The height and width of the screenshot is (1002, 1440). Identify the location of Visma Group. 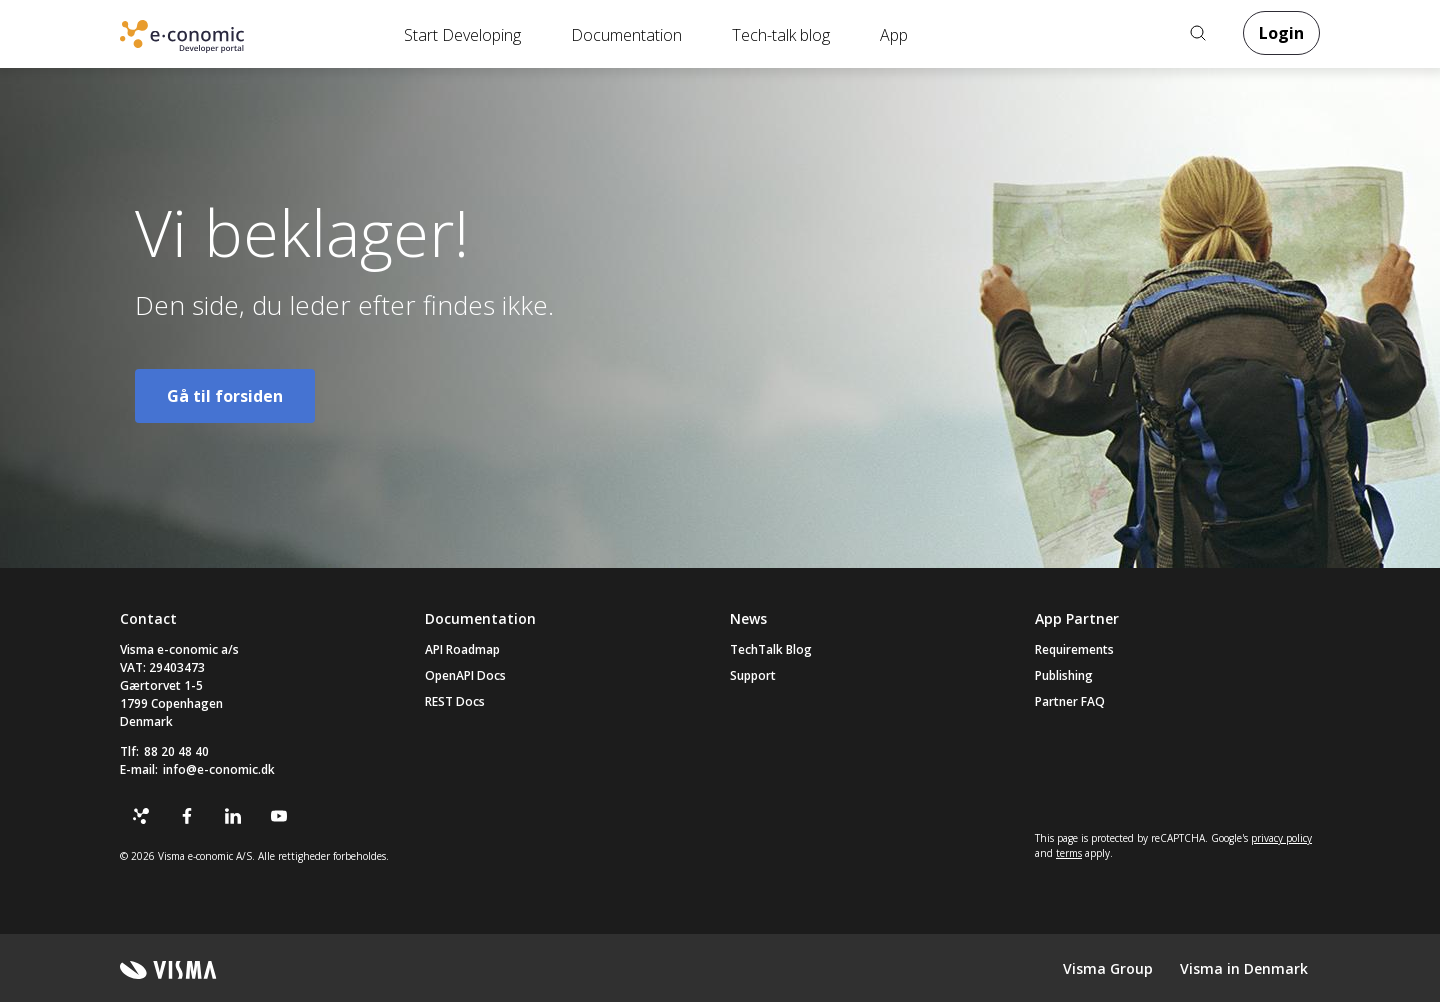
(1108, 968).